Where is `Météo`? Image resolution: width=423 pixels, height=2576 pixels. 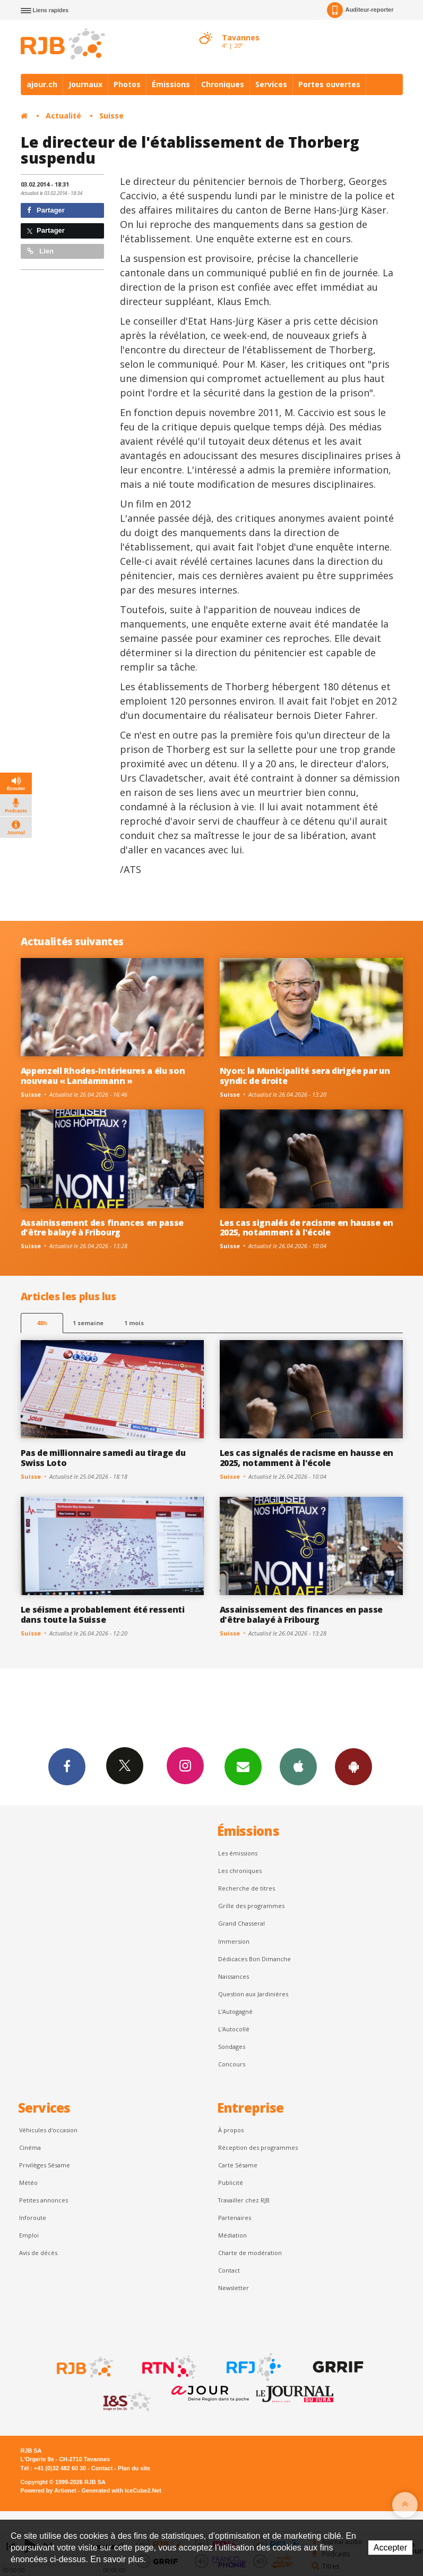
Météo is located at coordinates (28, 2182).